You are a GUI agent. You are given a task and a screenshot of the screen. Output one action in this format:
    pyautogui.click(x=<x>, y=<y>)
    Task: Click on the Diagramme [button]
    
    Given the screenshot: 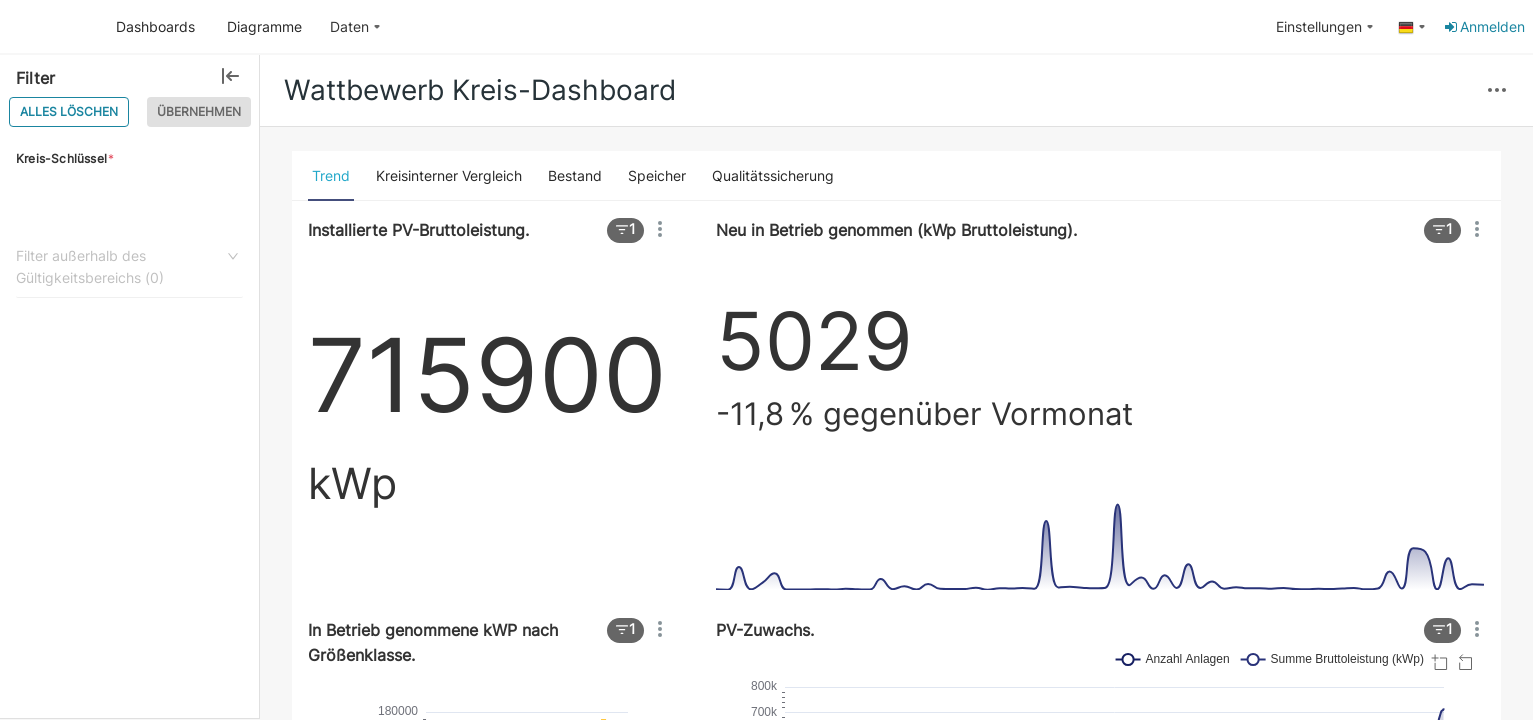 What is the action you would take?
    pyautogui.click(x=264, y=26)
    